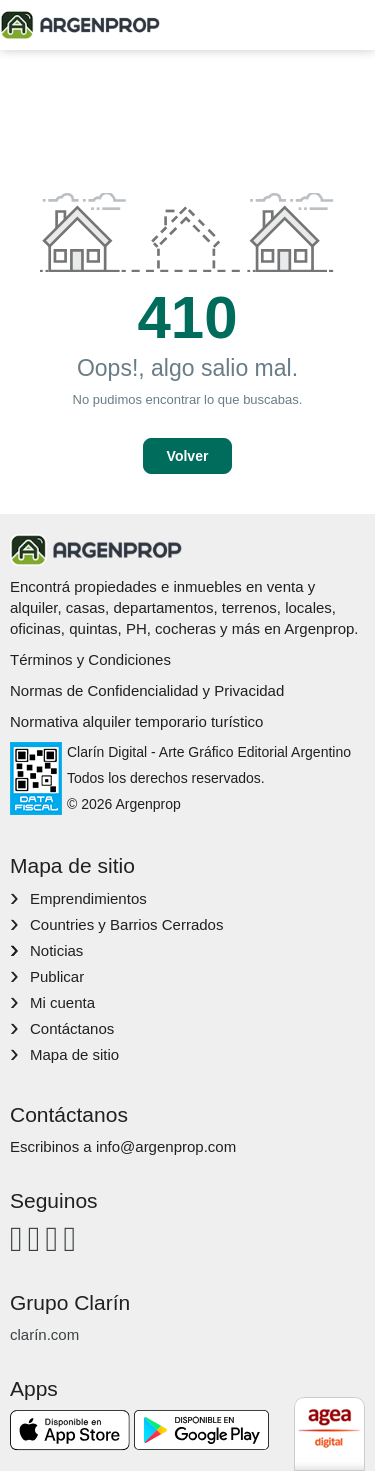 Image resolution: width=375 pixels, height=1471 pixels. Describe the element at coordinates (62, 1002) in the screenshot. I see `Mi cuenta` at that location.